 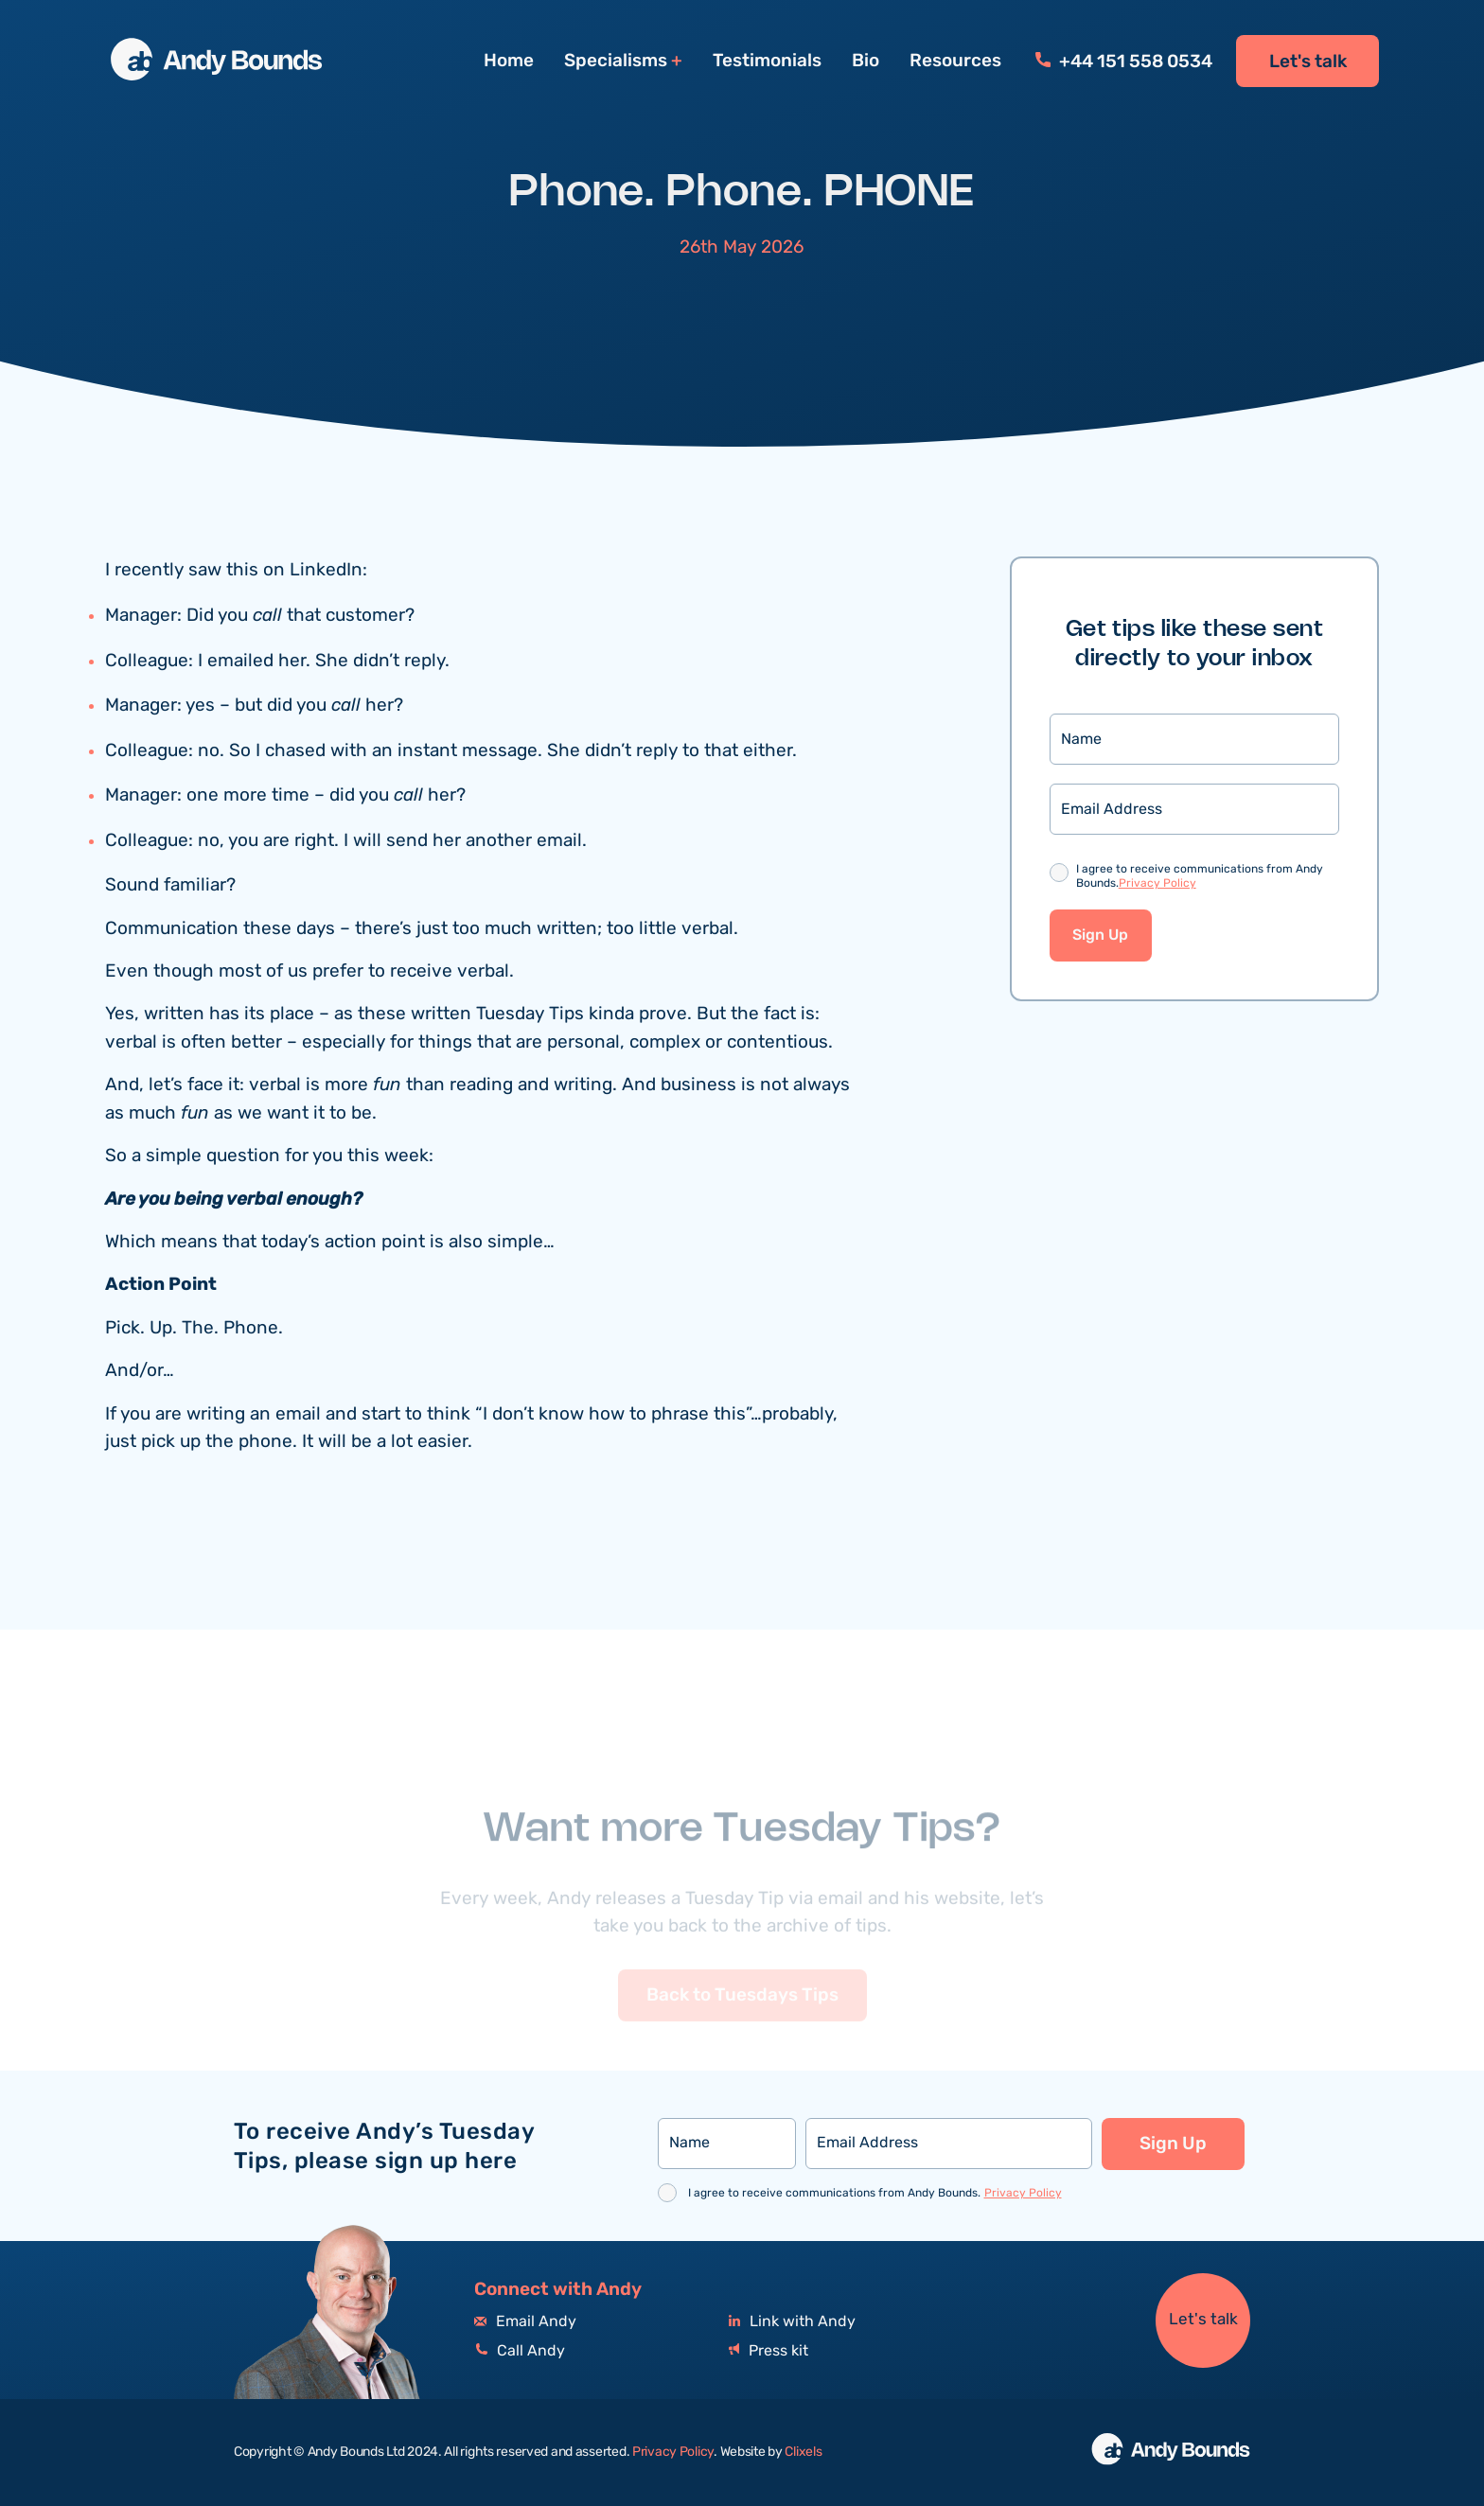 What do you see at coordinates (767, 60) in the screenshot?
I see `Testimonials` at bounding box center [767, 60].